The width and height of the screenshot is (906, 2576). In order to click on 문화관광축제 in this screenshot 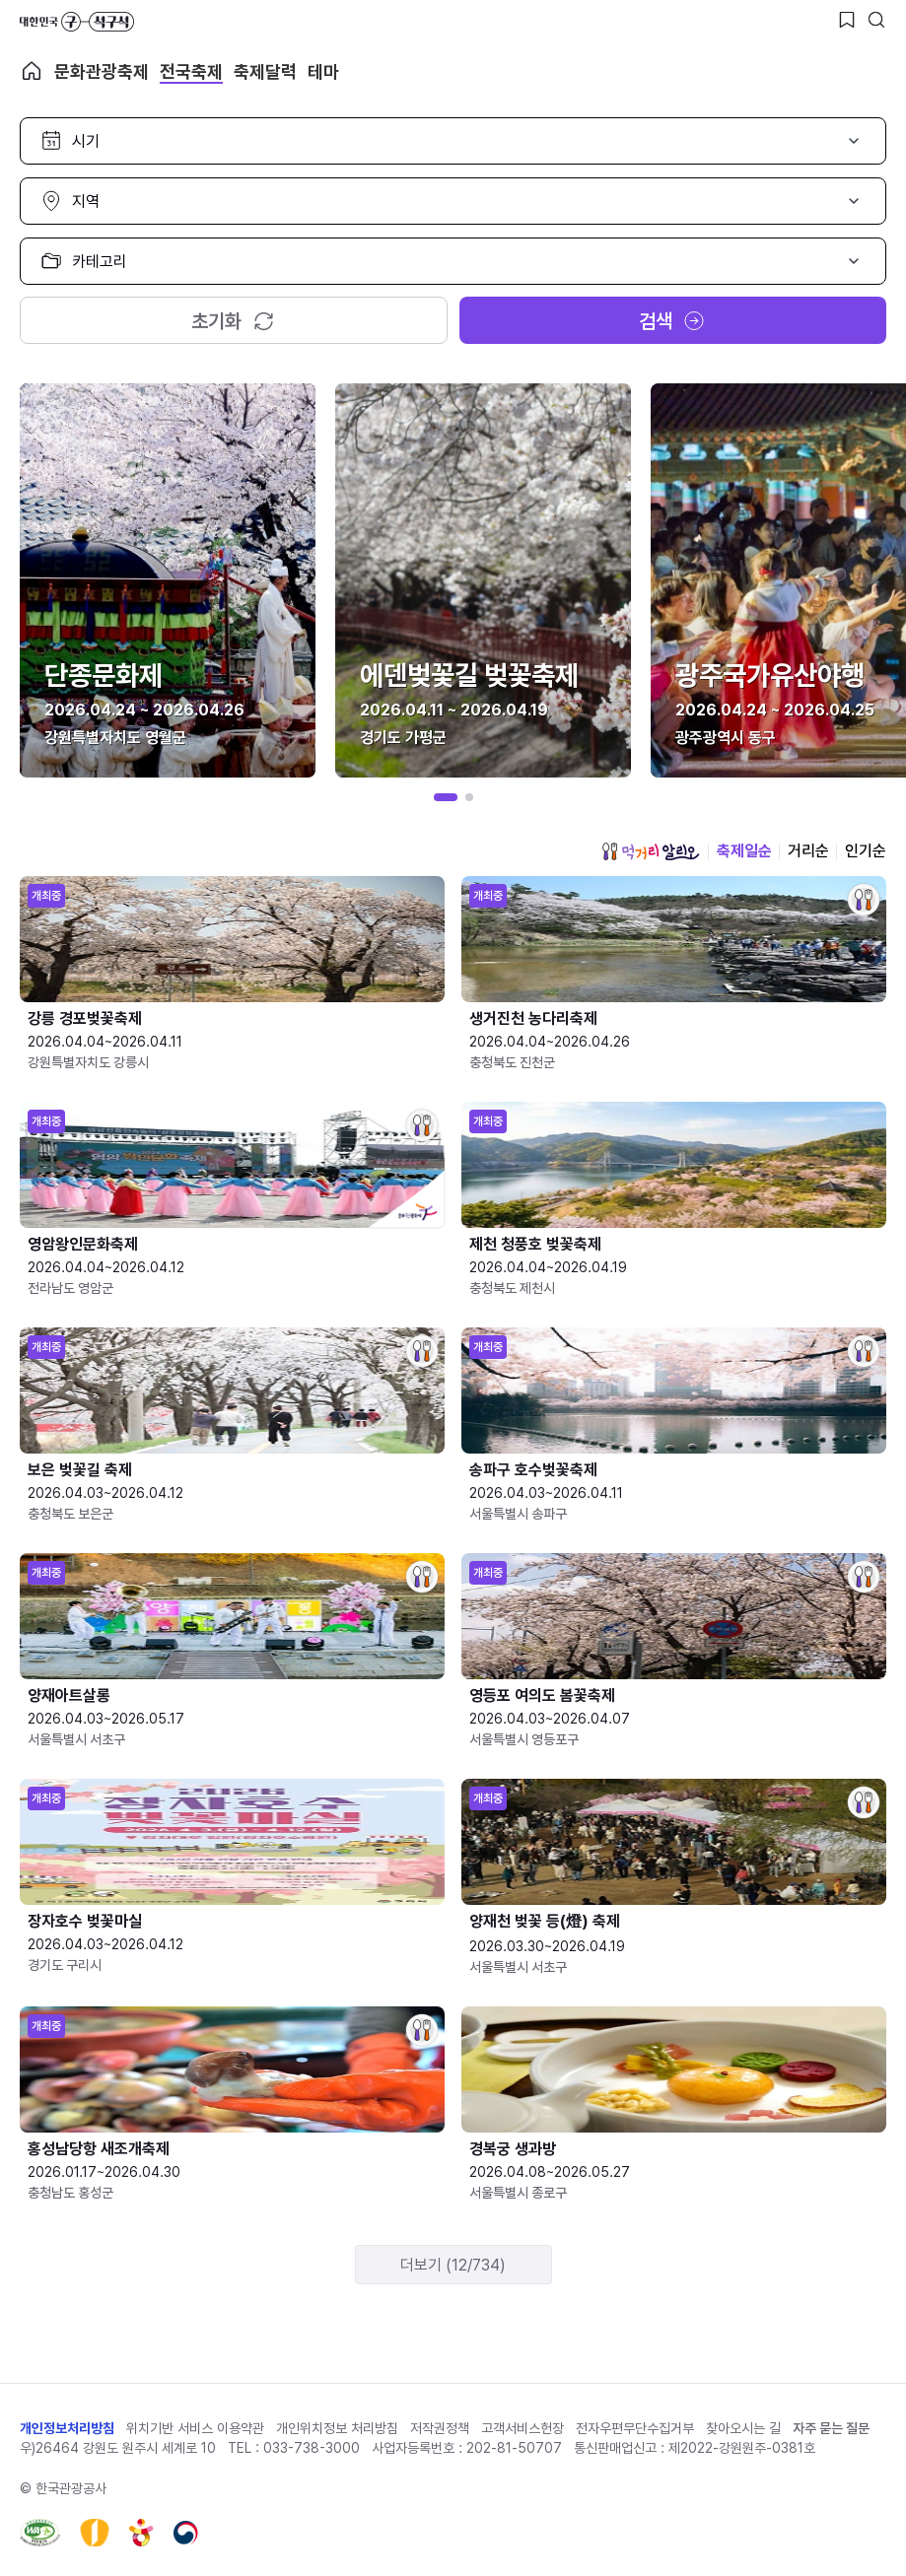, I will do `click(101, 71)`.